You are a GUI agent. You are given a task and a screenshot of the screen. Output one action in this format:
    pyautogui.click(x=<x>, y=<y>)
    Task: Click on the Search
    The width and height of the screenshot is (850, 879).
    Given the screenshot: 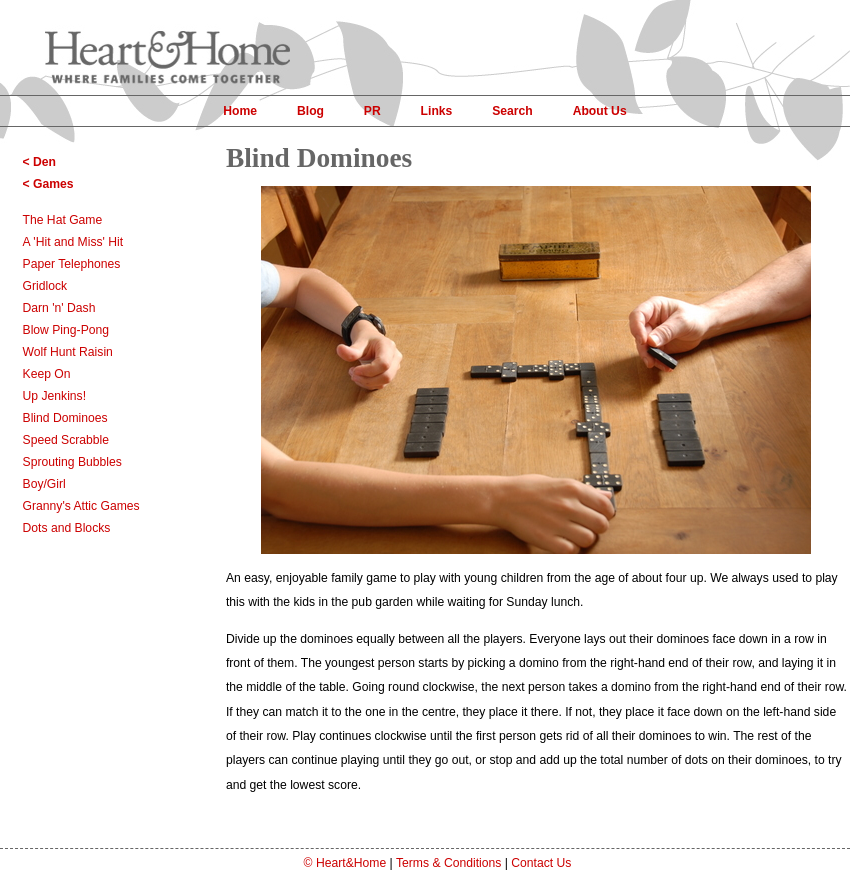 What is the action you would take?
    pyautogui.click(x=512, y=111)
    